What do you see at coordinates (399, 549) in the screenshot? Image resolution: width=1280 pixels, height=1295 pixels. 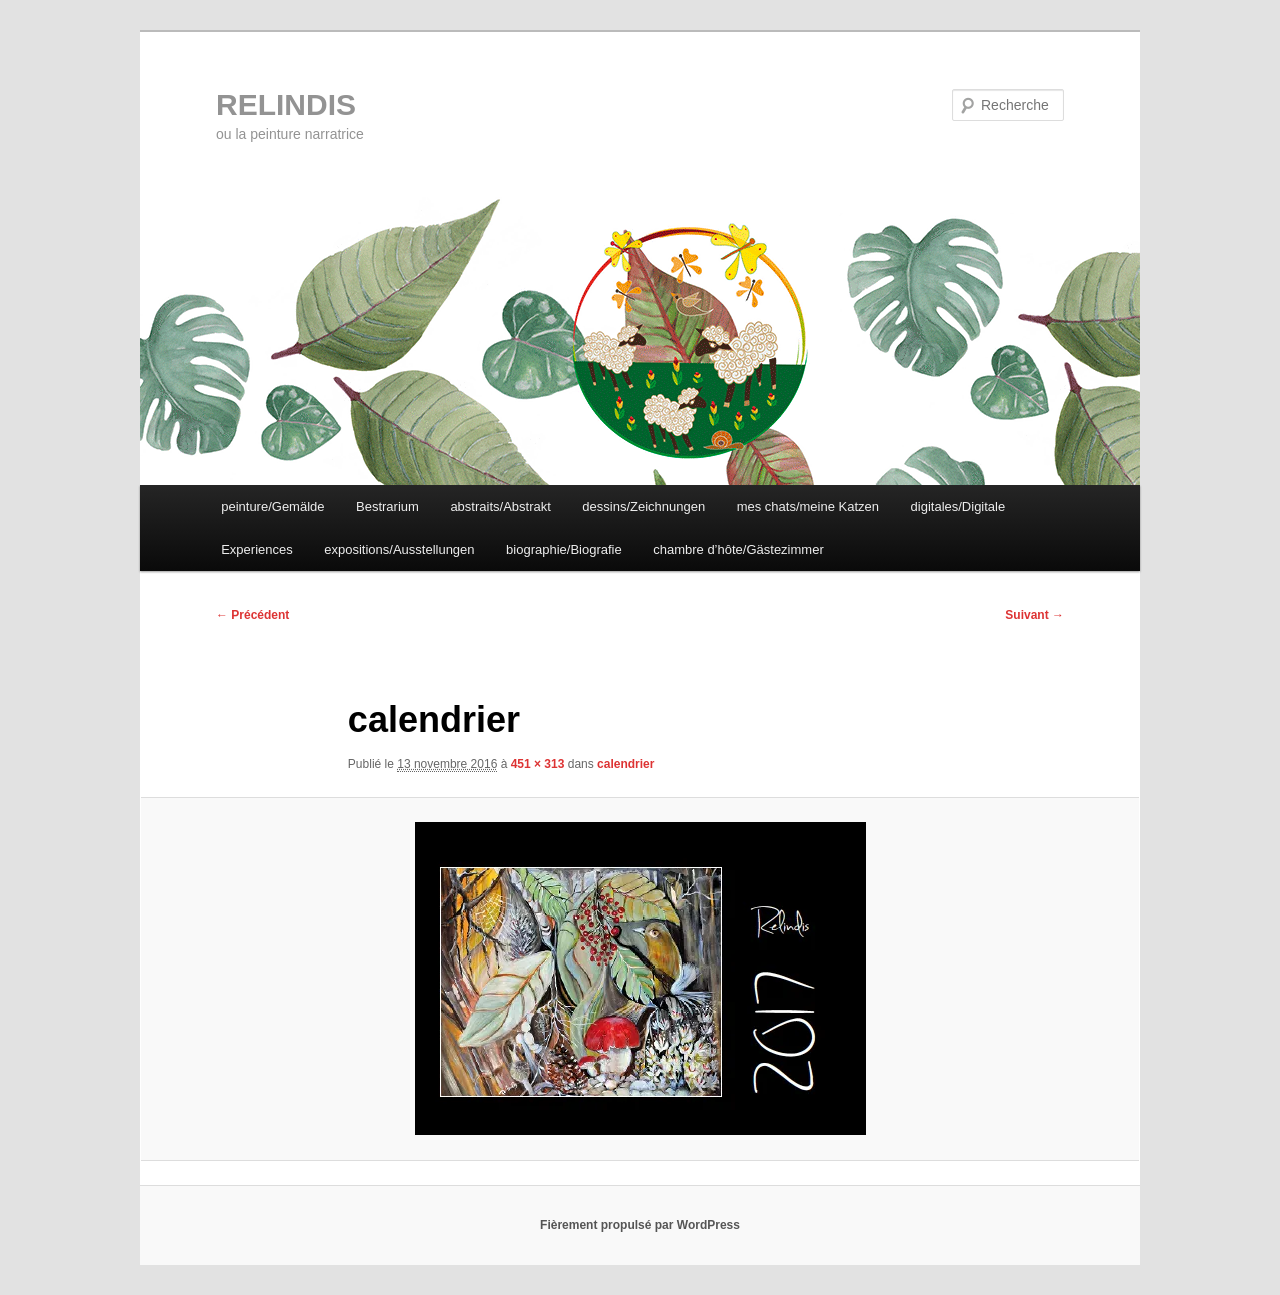 I see `expositions/Ausstellungen` at bounding box center [399, 549].